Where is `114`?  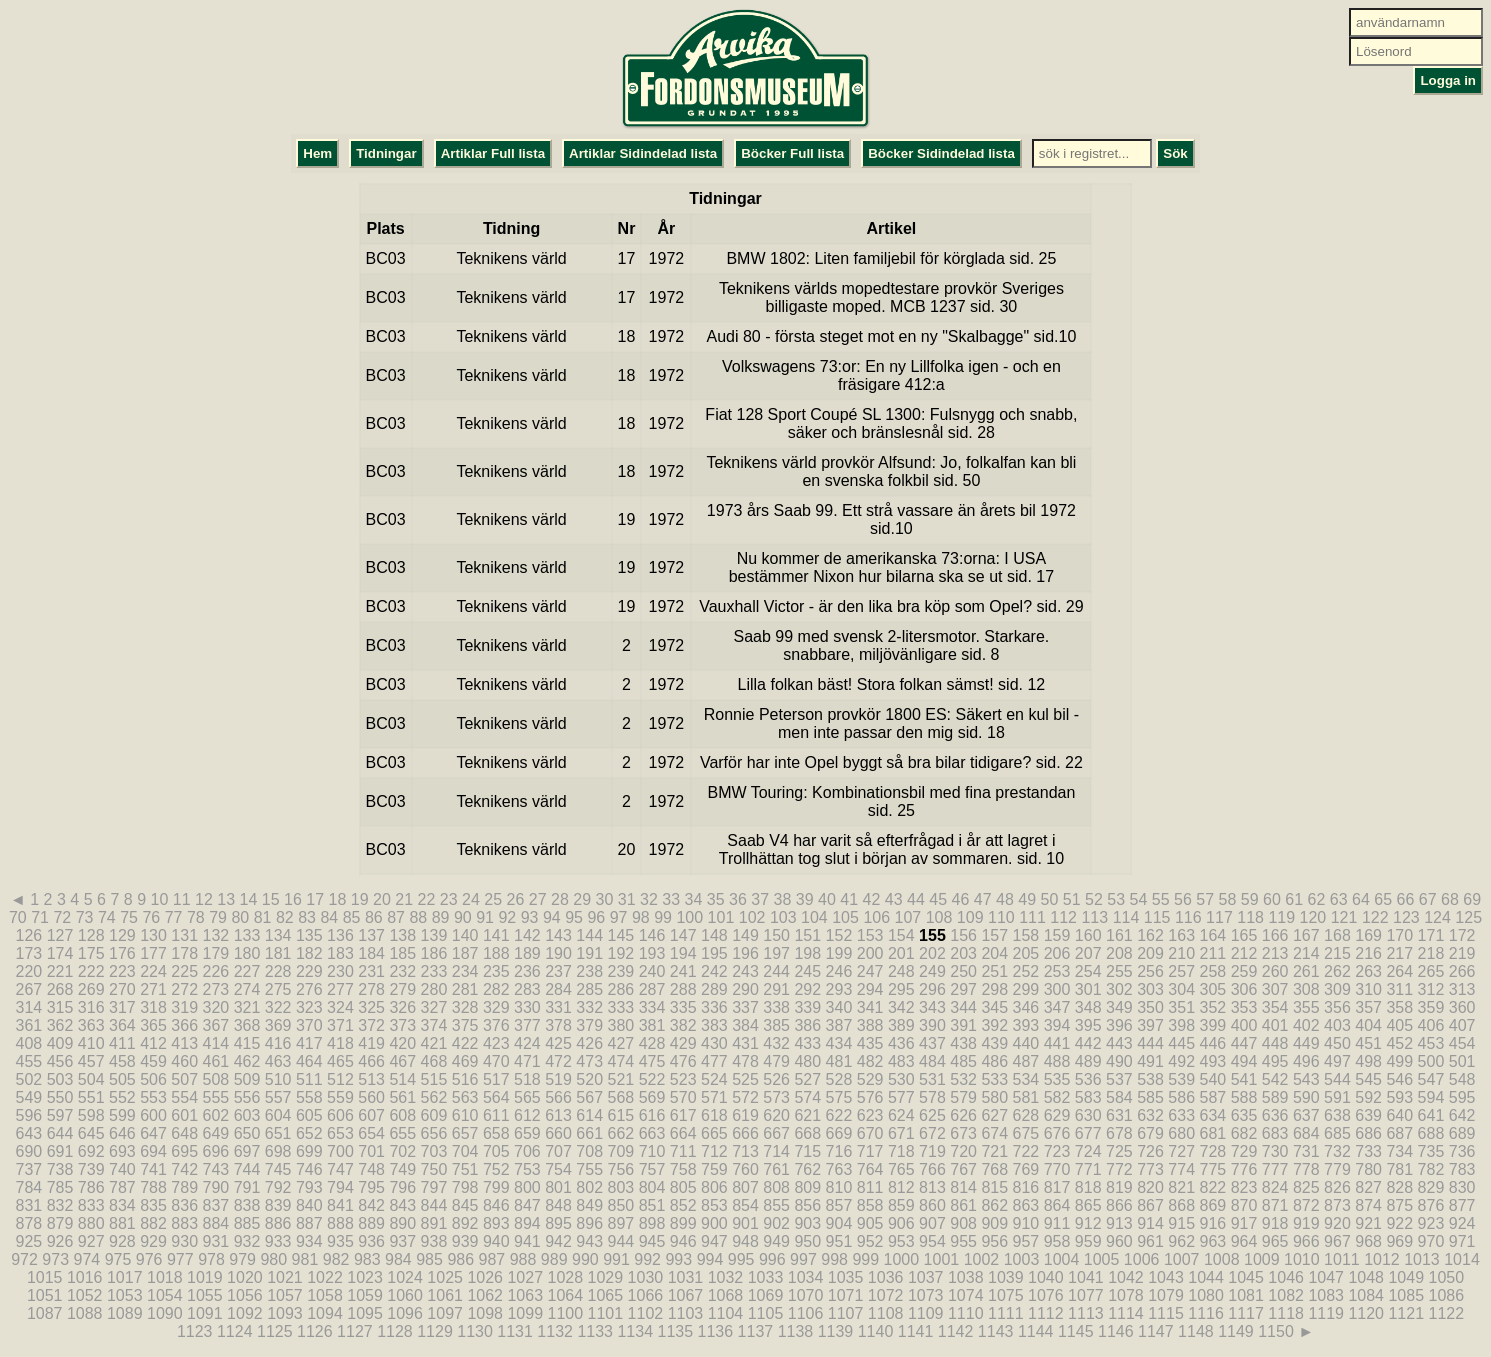 114 is located at coordinates (1126, 917).